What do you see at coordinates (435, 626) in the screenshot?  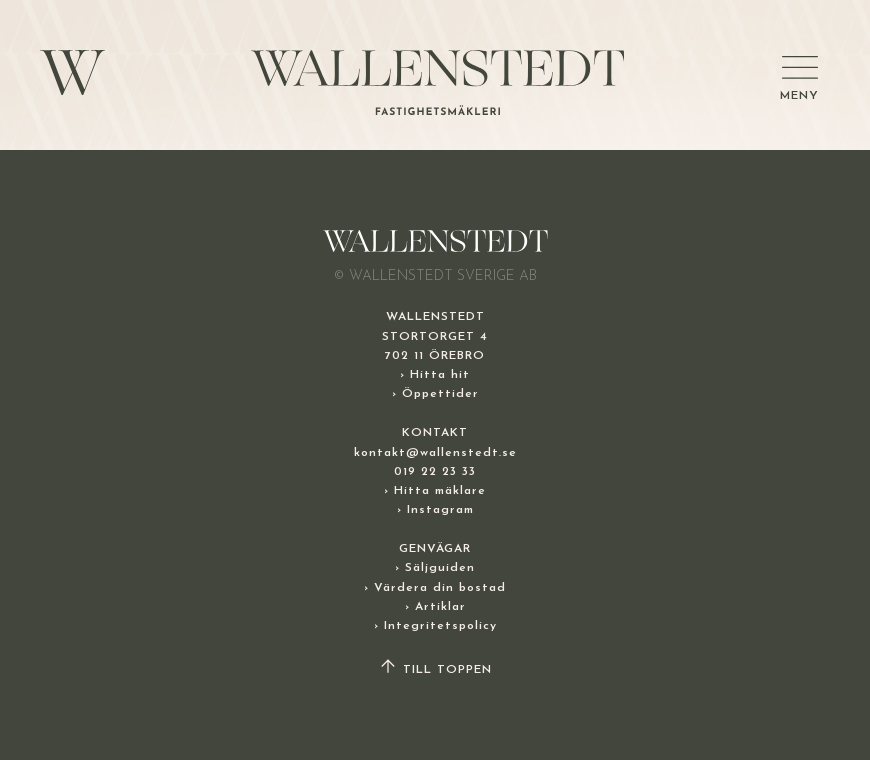 I see `› Integritetspolicy` at bounding box center [435, 626].